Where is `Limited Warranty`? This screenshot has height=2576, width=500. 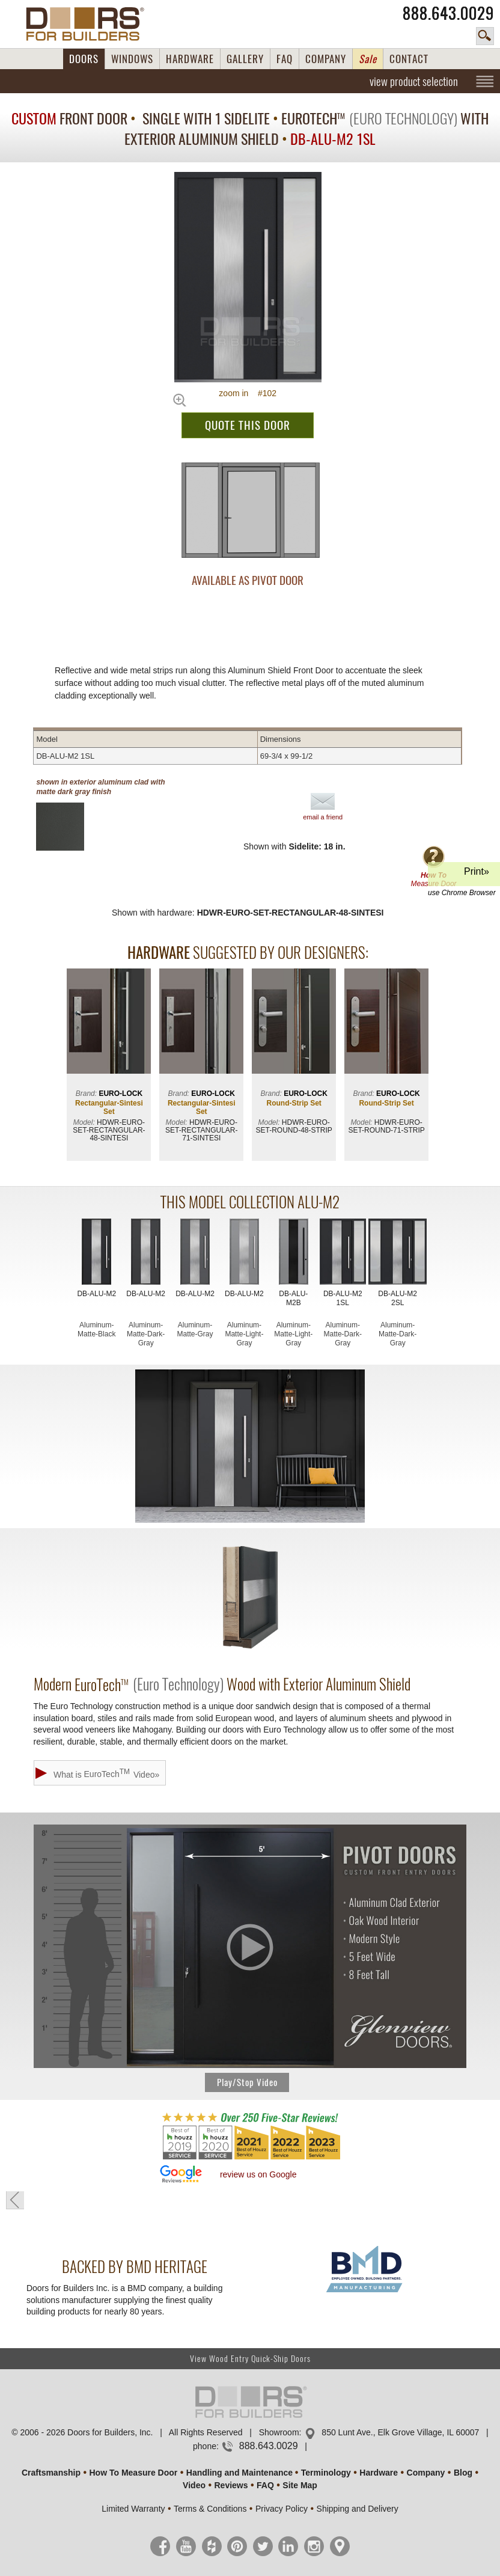
Limited Warranty is located at coordinates (133, 2508).